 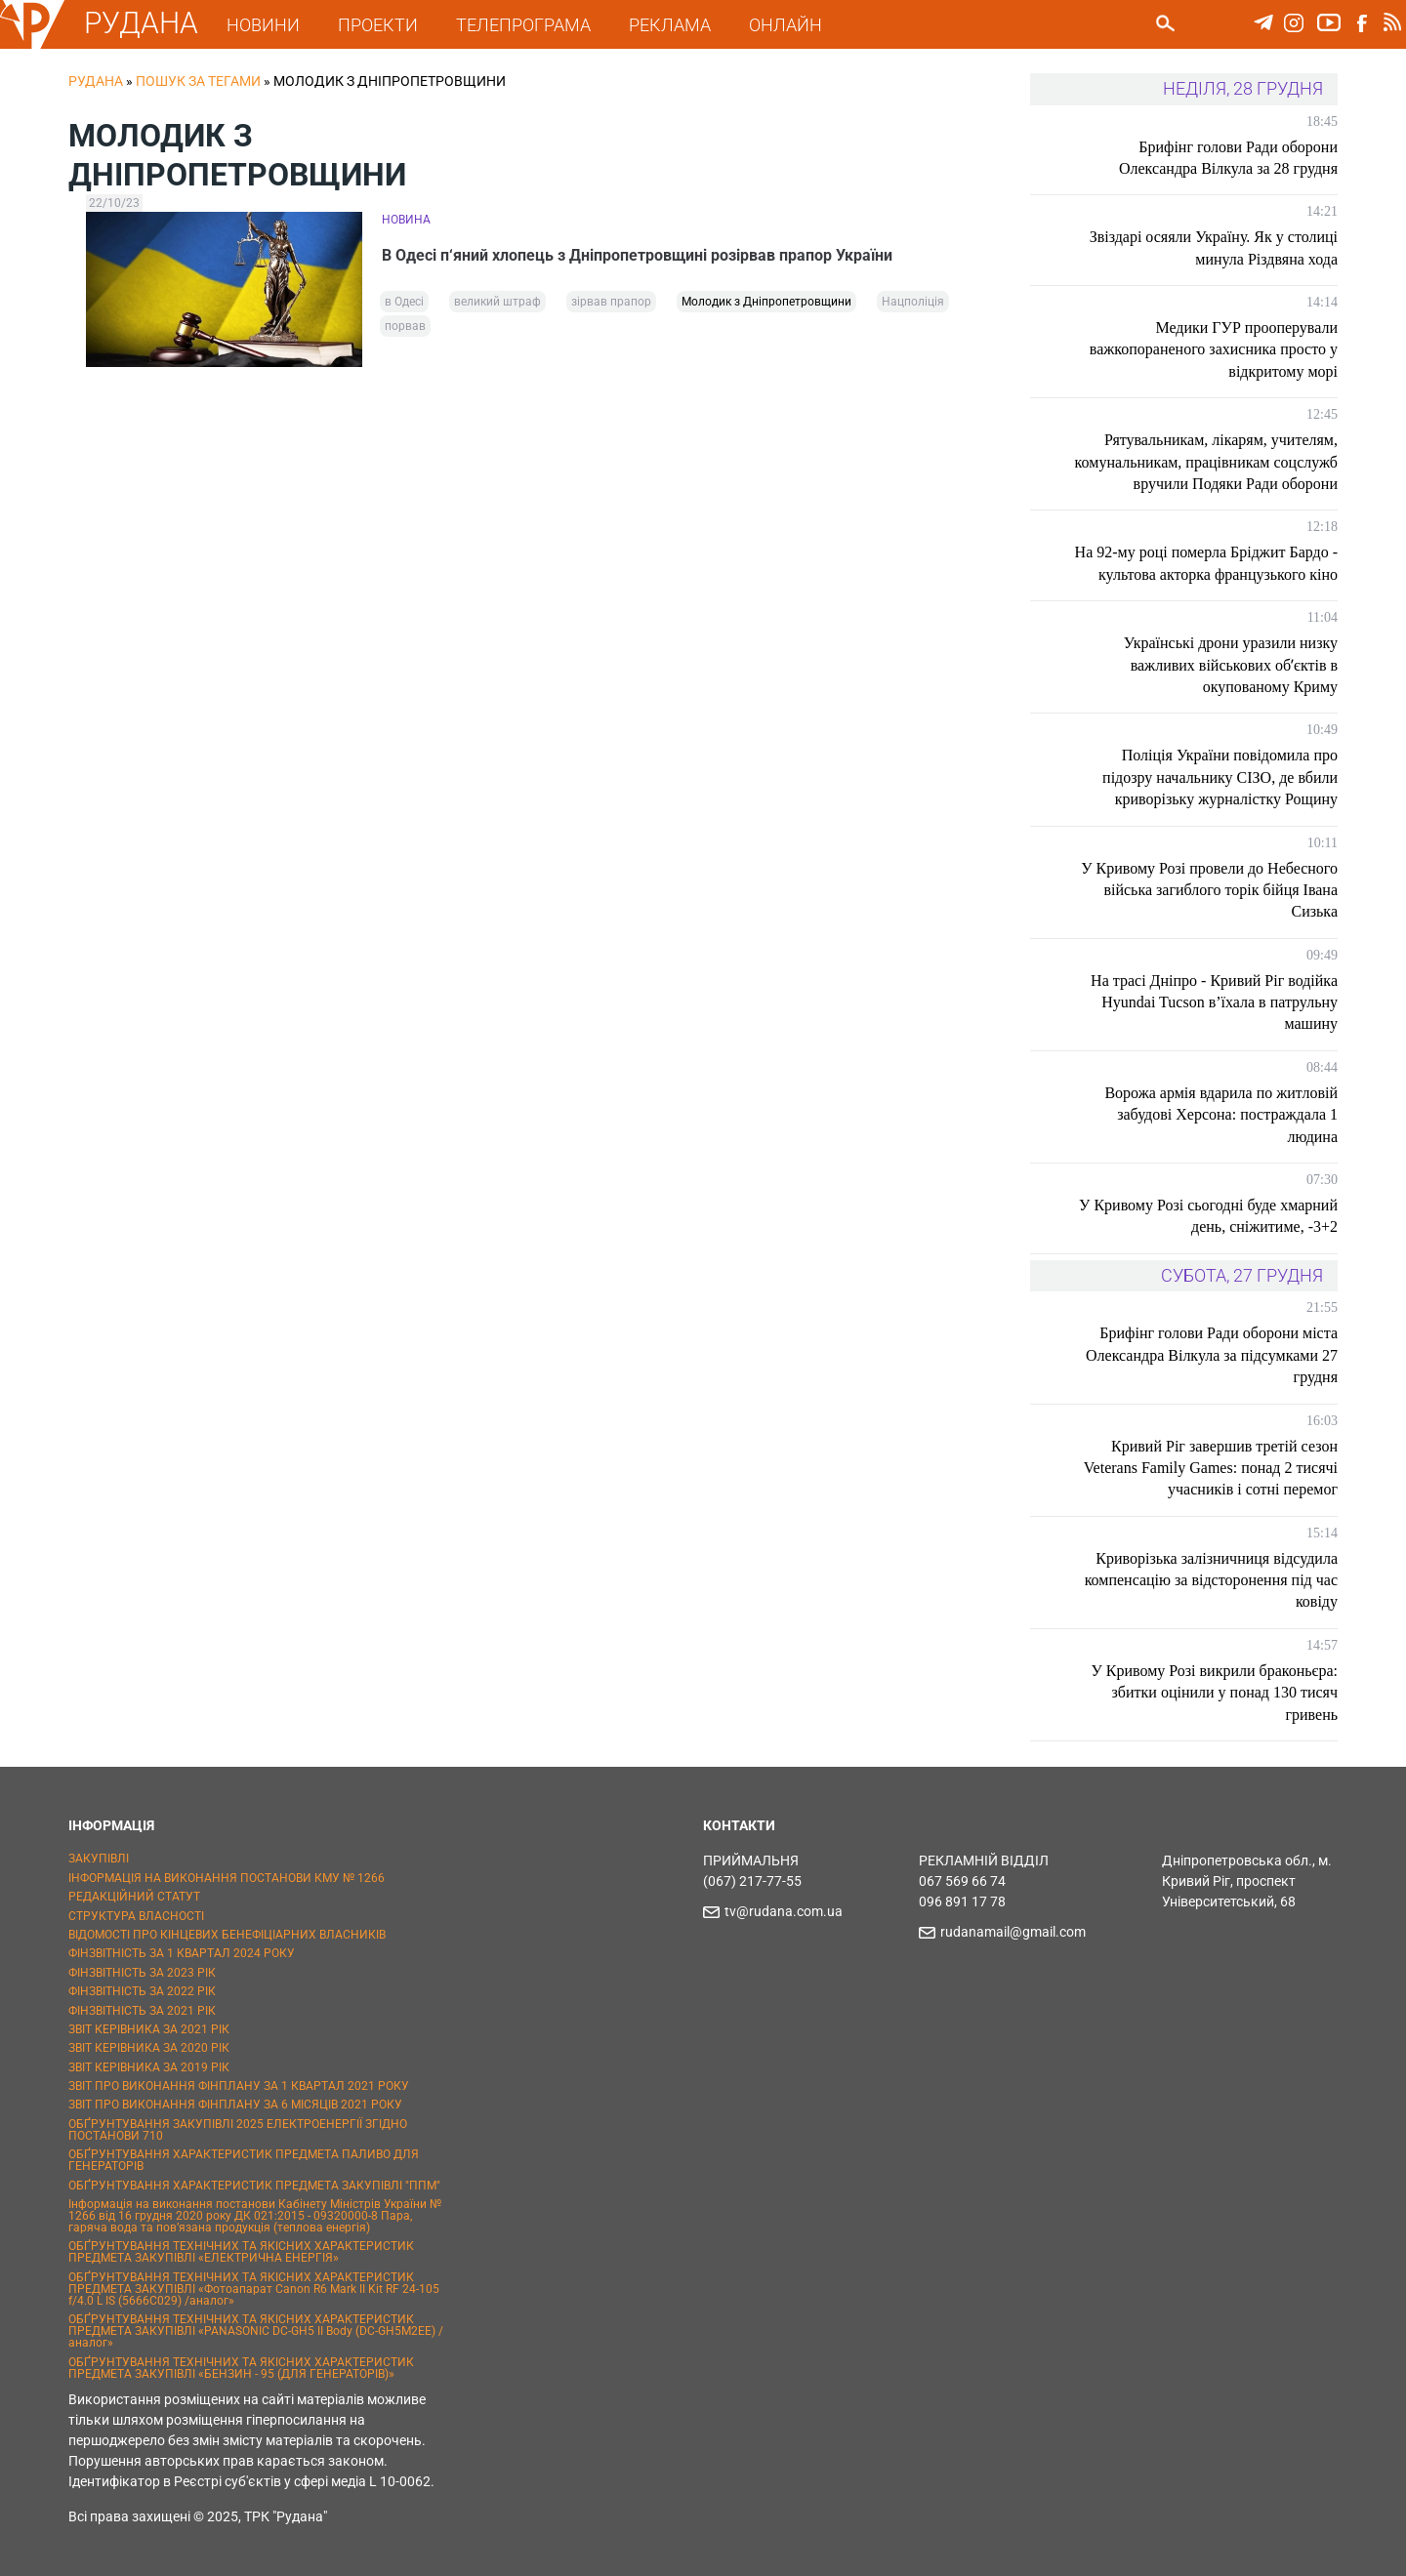 I want to click on ПРОЕКТИ, so click(x=378, y=25).